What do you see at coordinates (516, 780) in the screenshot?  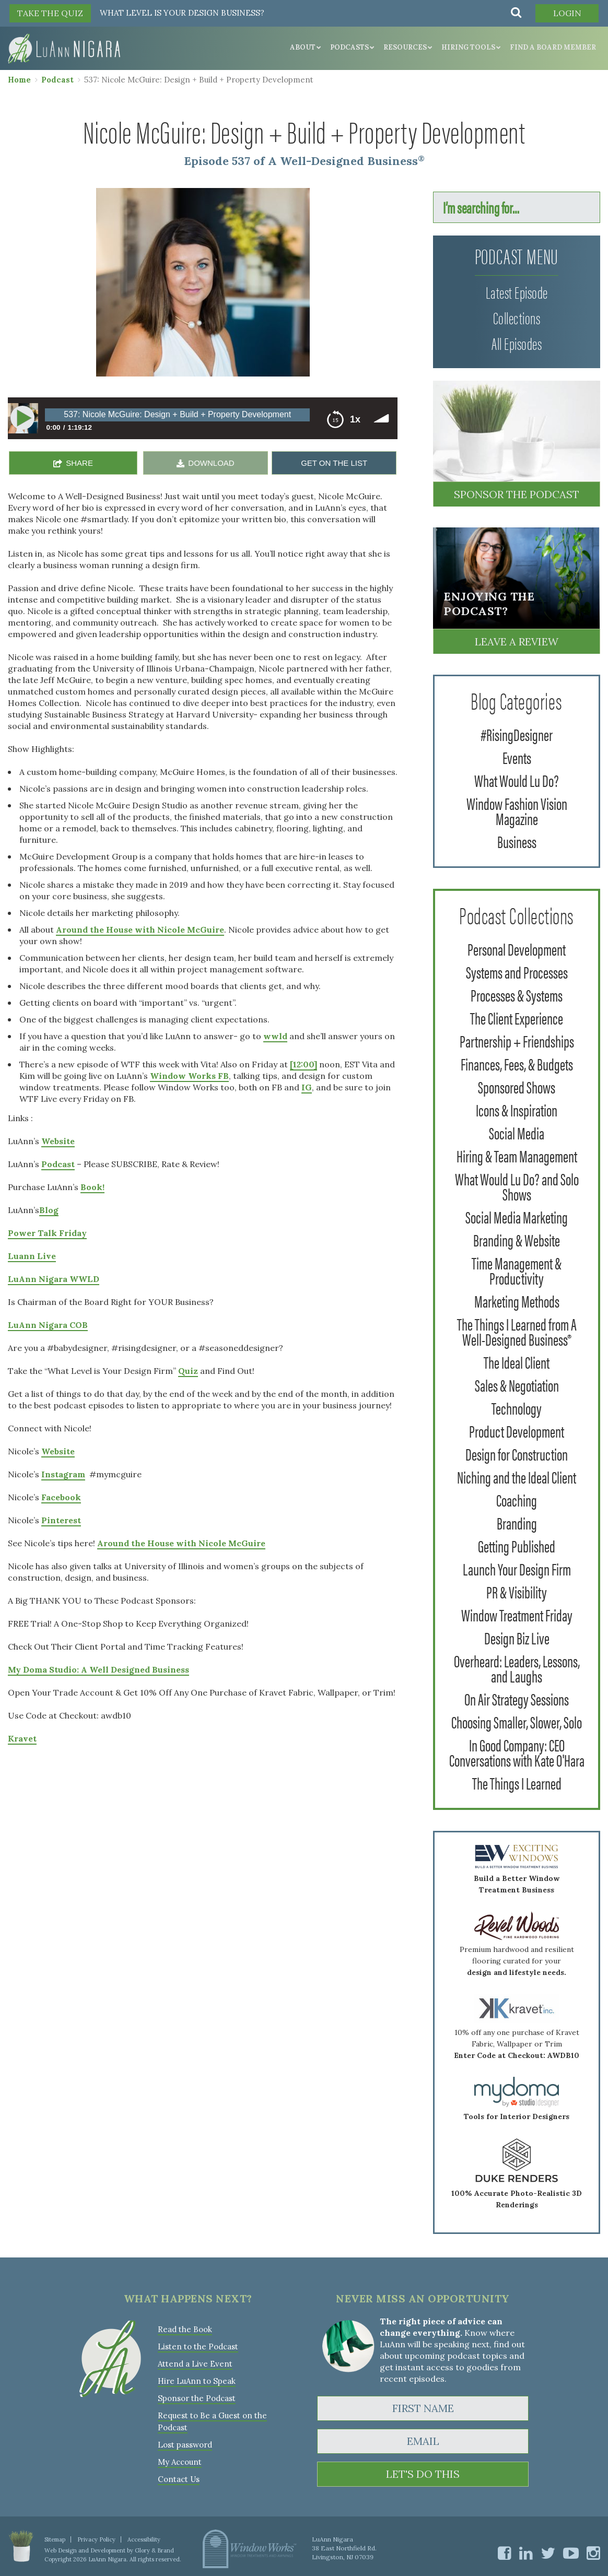 I see `What Would Lu Do?` at bounding box center [516, 780].